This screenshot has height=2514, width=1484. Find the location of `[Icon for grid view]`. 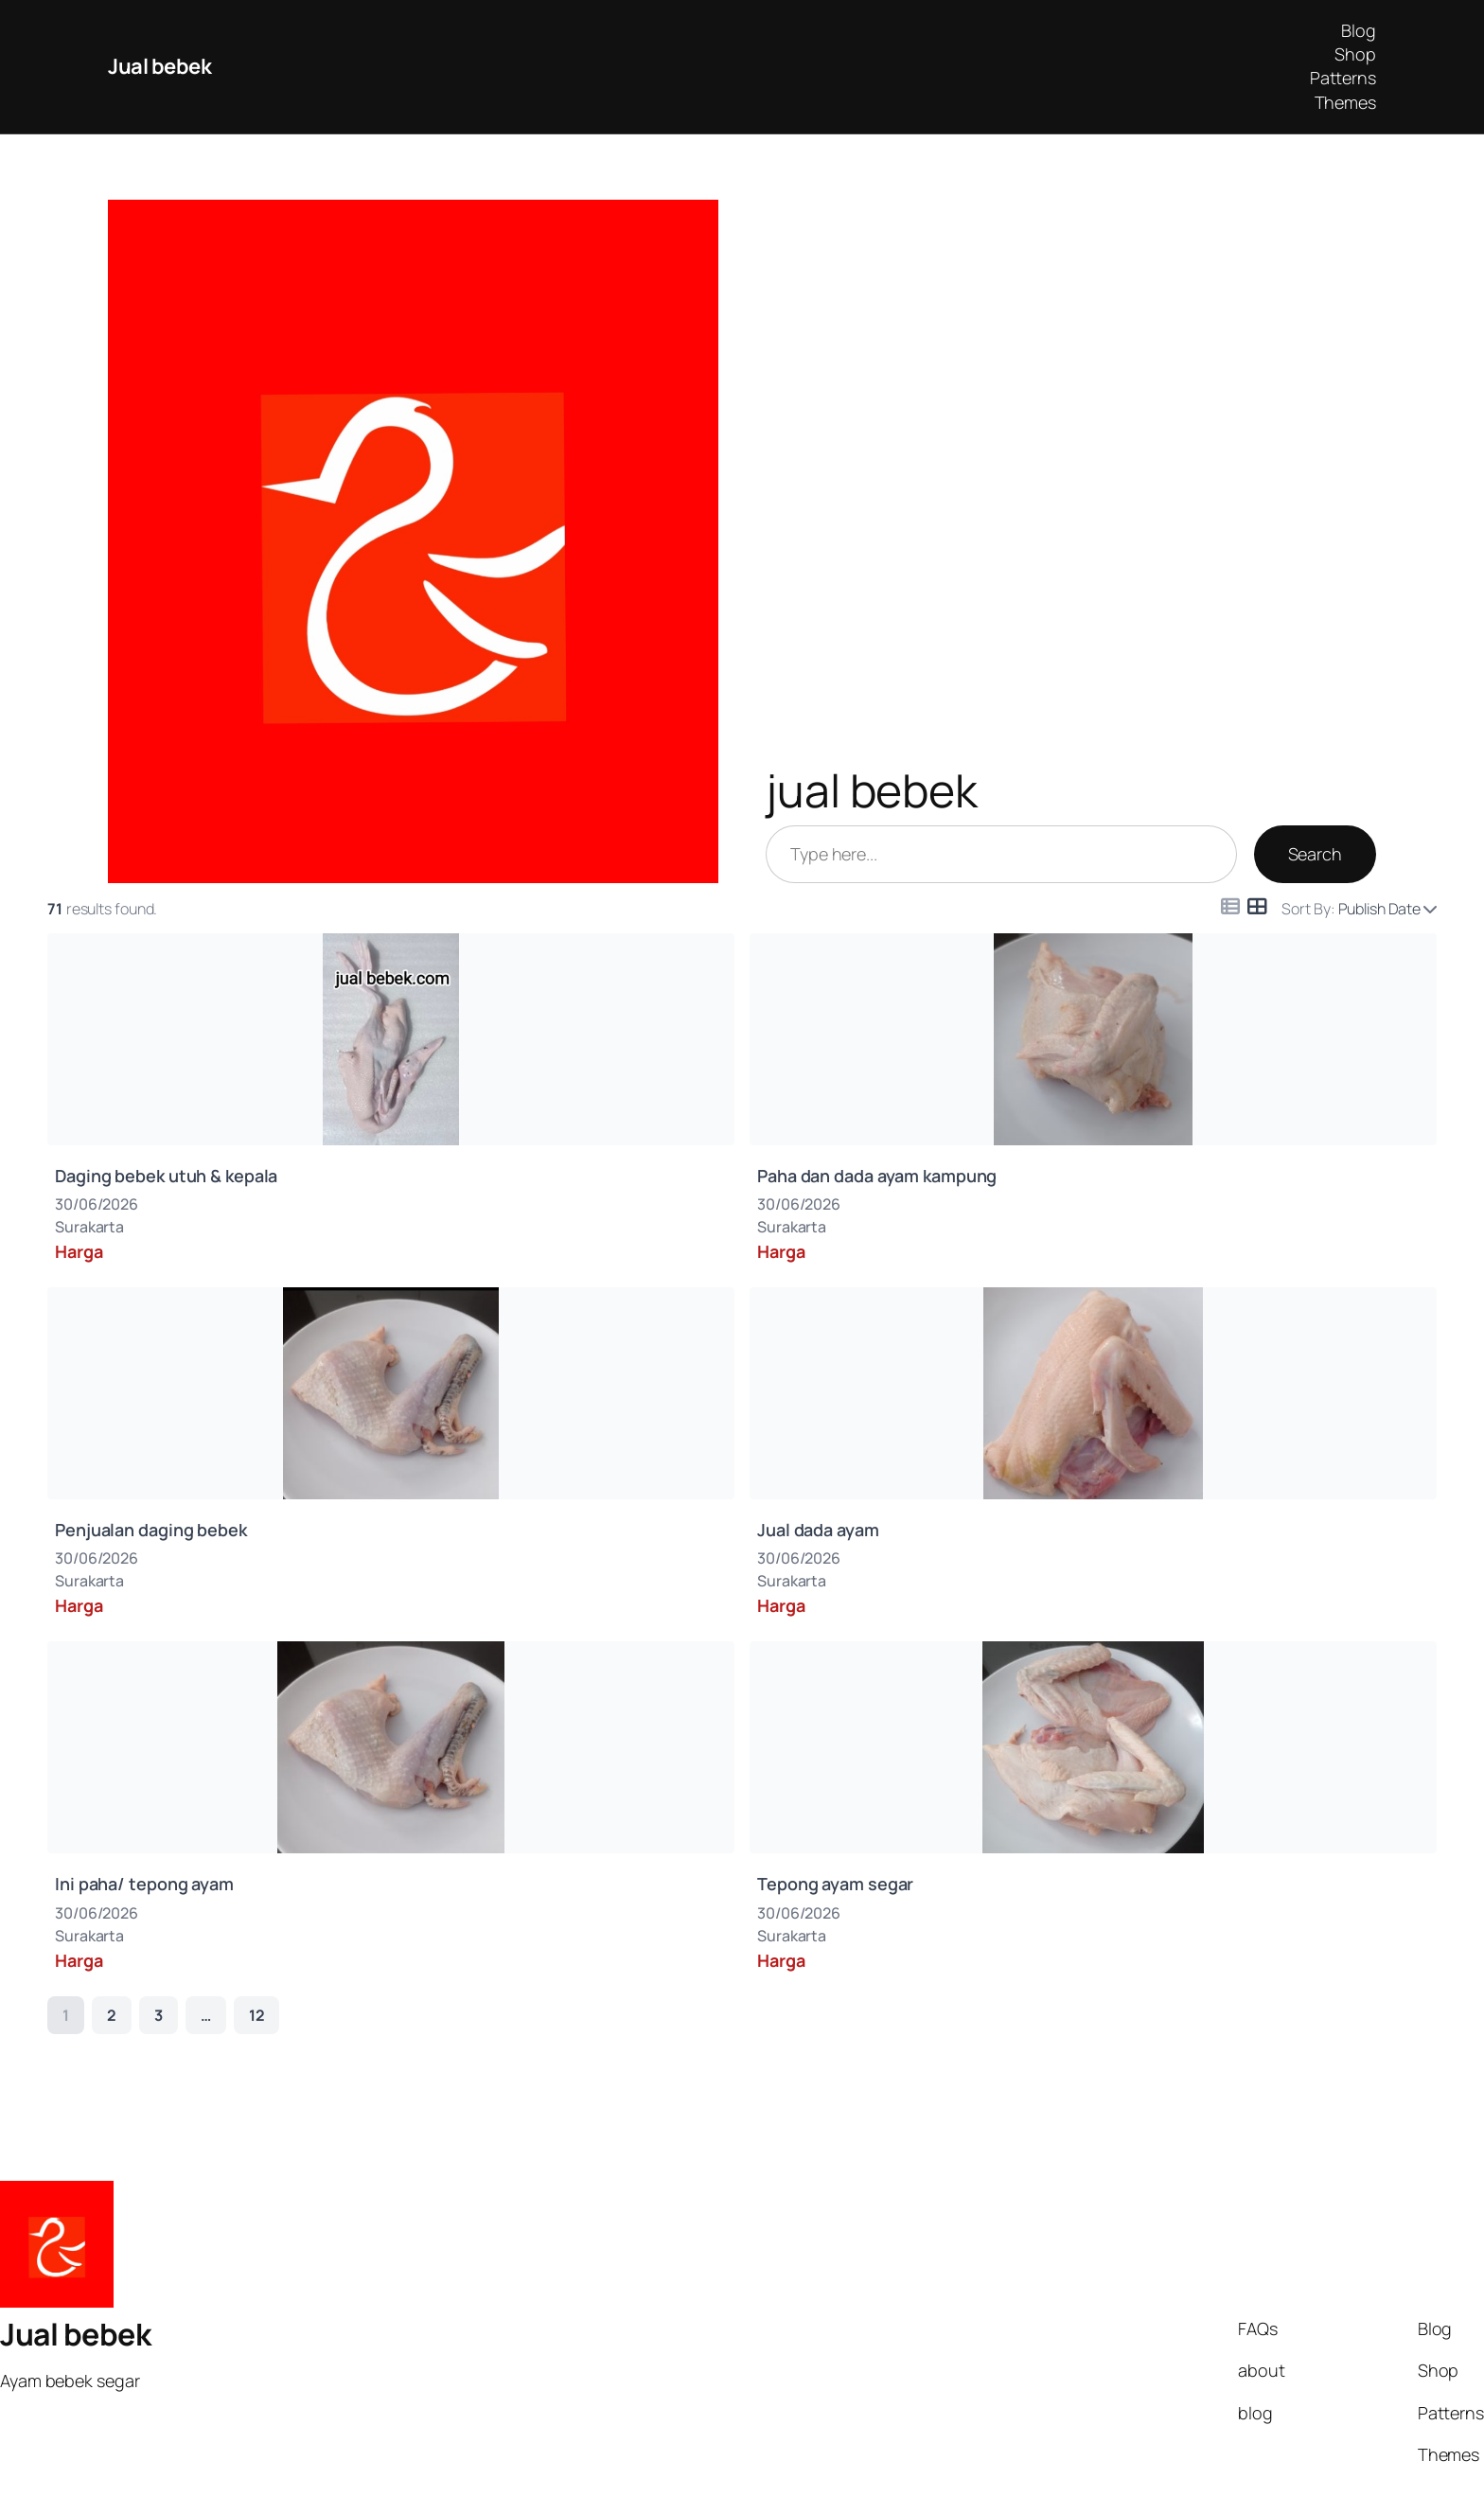

[Icon for grid view] is located at coordinates (1256, 906).